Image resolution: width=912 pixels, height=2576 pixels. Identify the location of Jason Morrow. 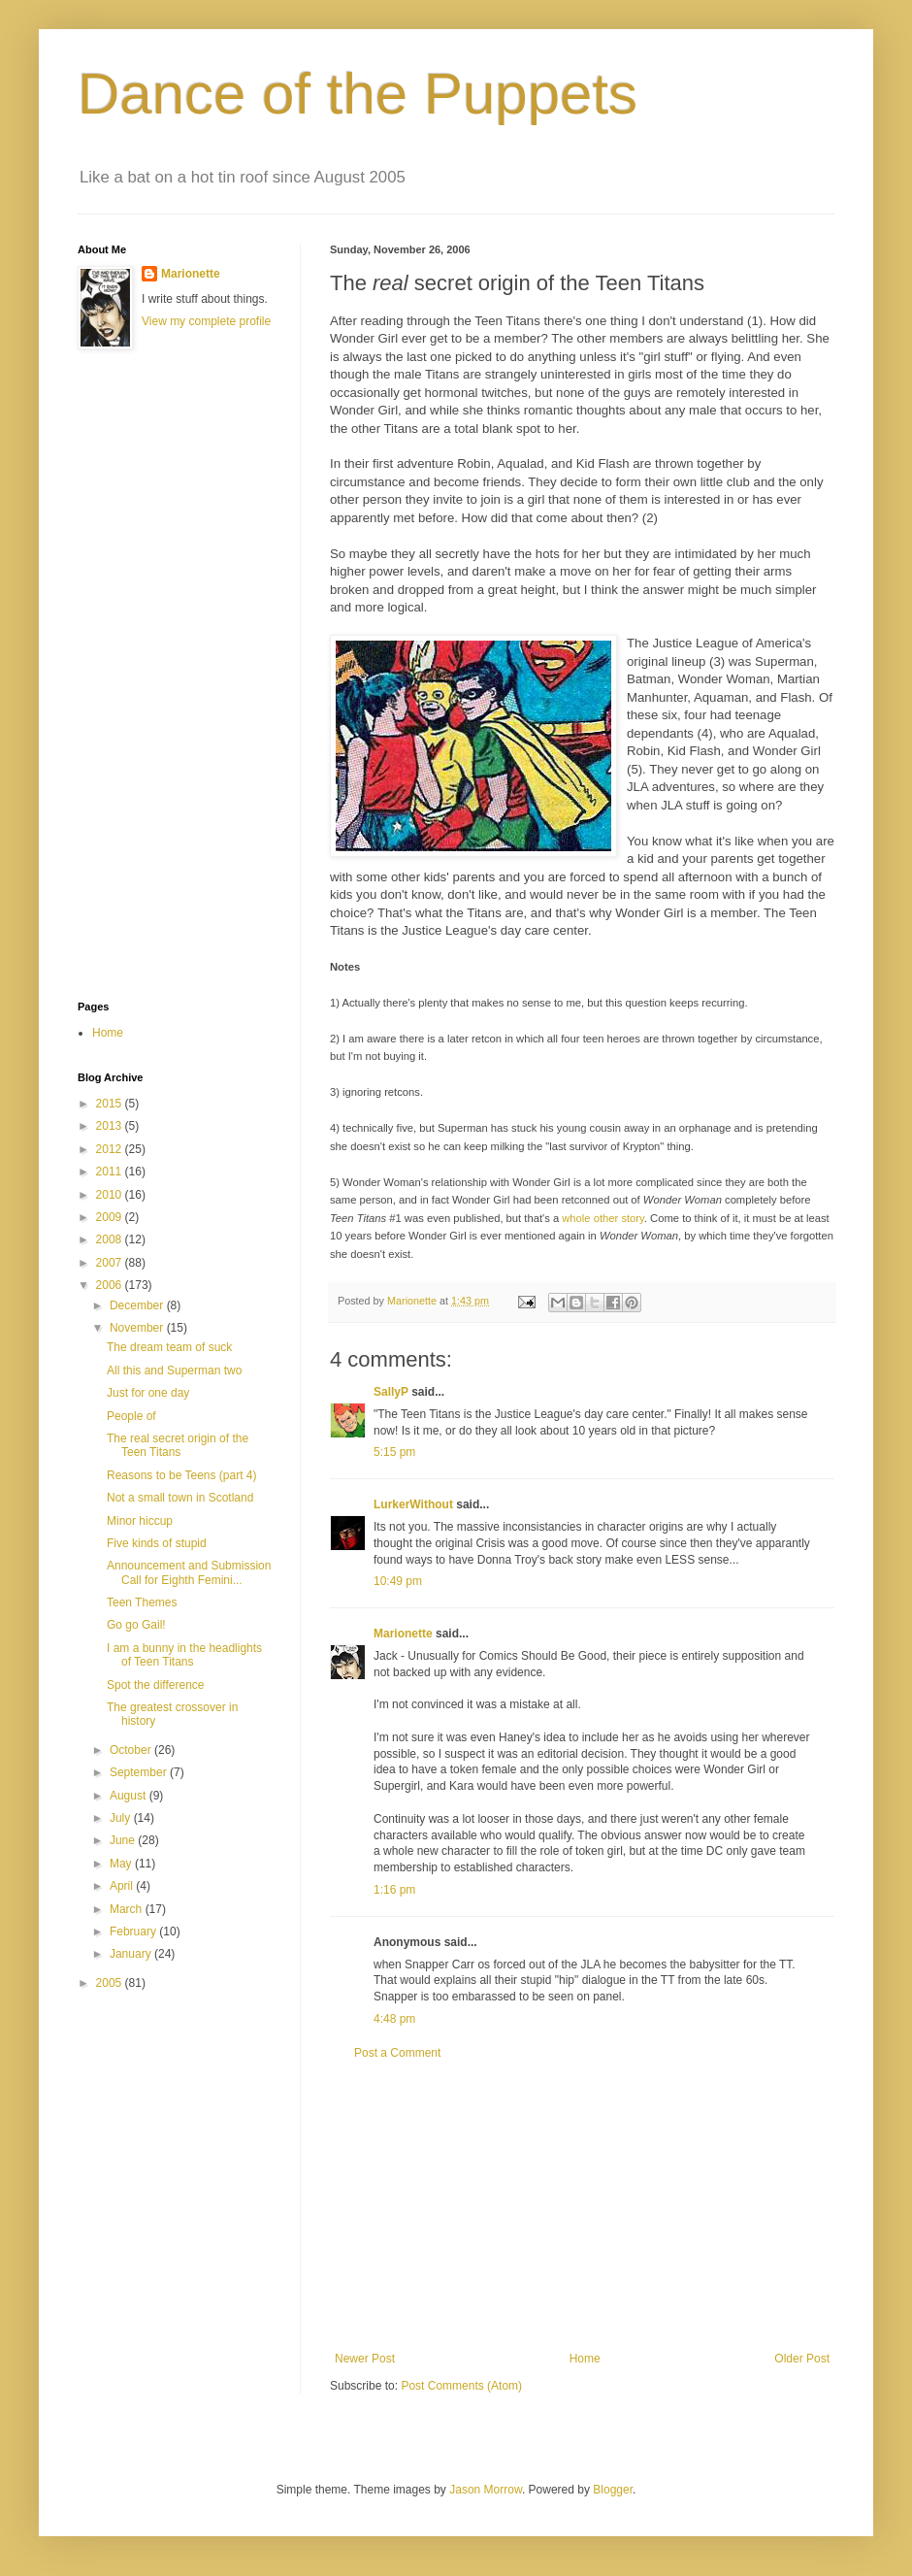
(485, 2489).